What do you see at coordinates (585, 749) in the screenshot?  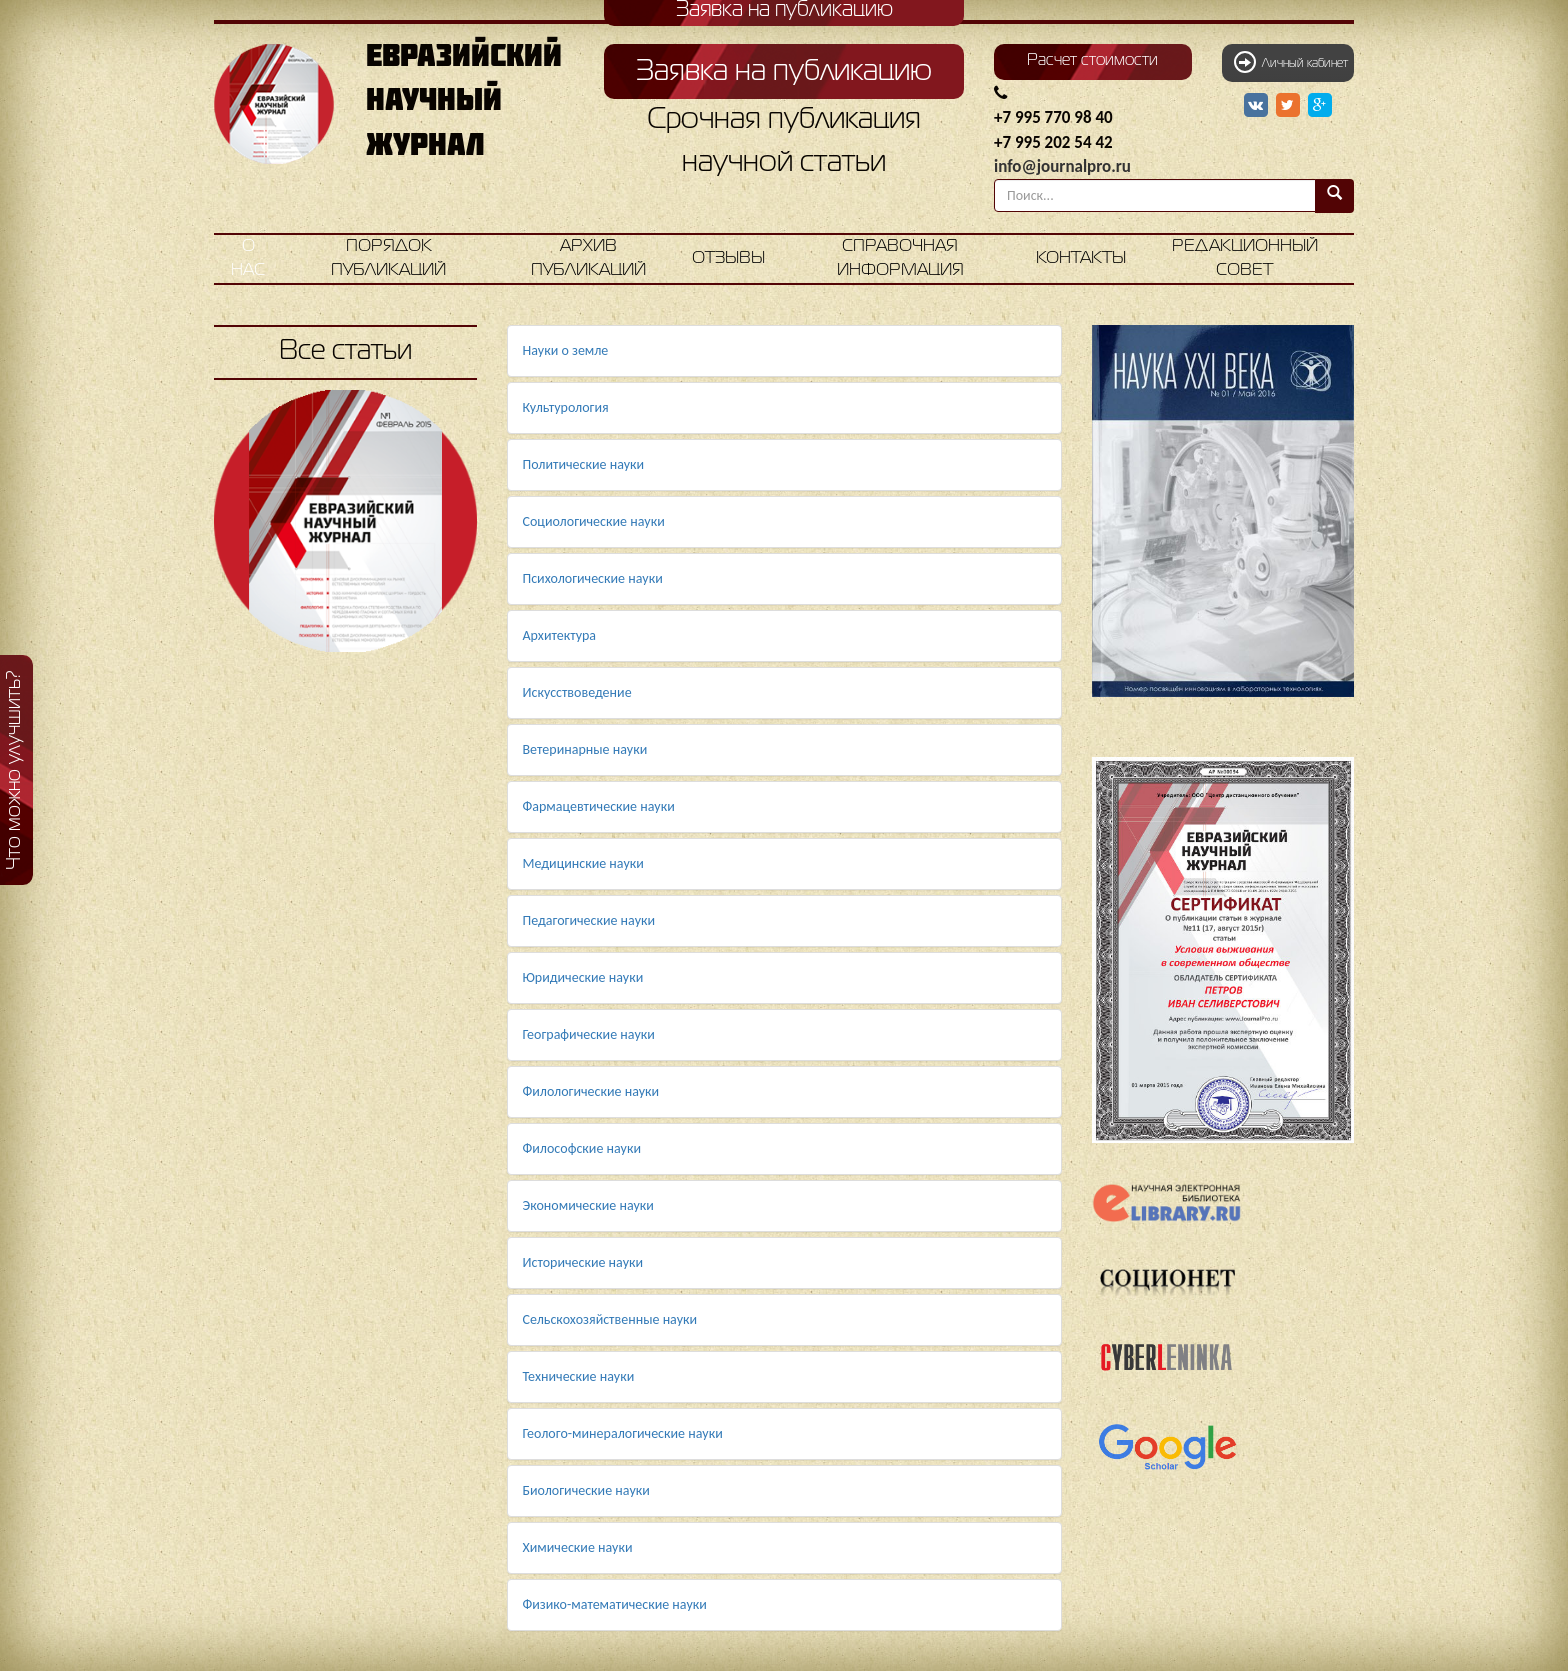 I see `Ветеринарные науки` at bounding box center [585, 749].